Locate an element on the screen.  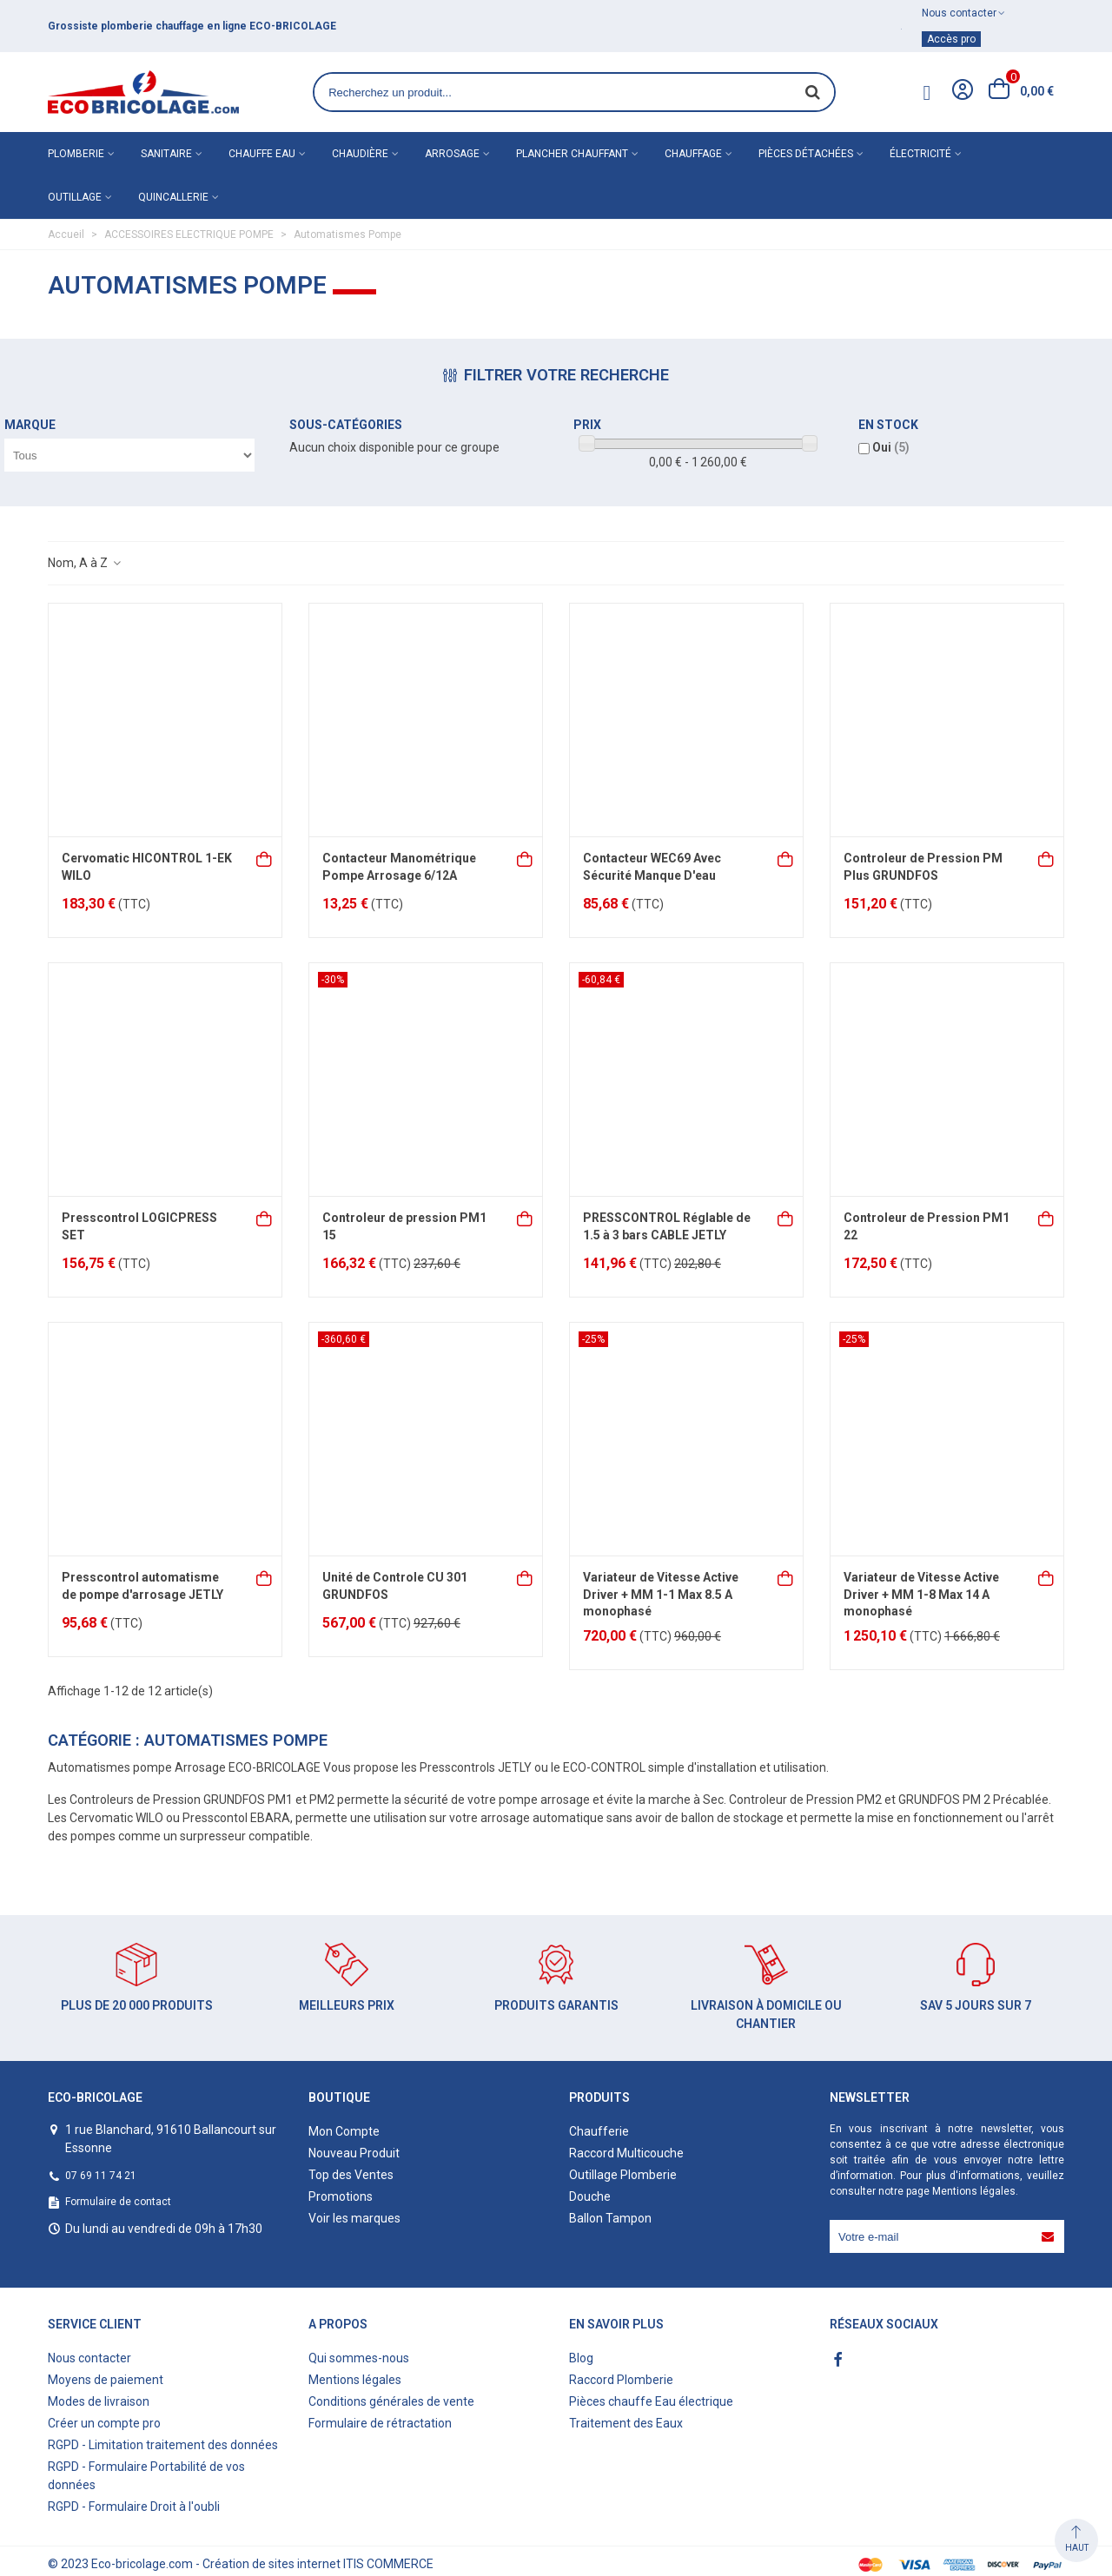
Chaufferie is located at coordinates (599, 2131).